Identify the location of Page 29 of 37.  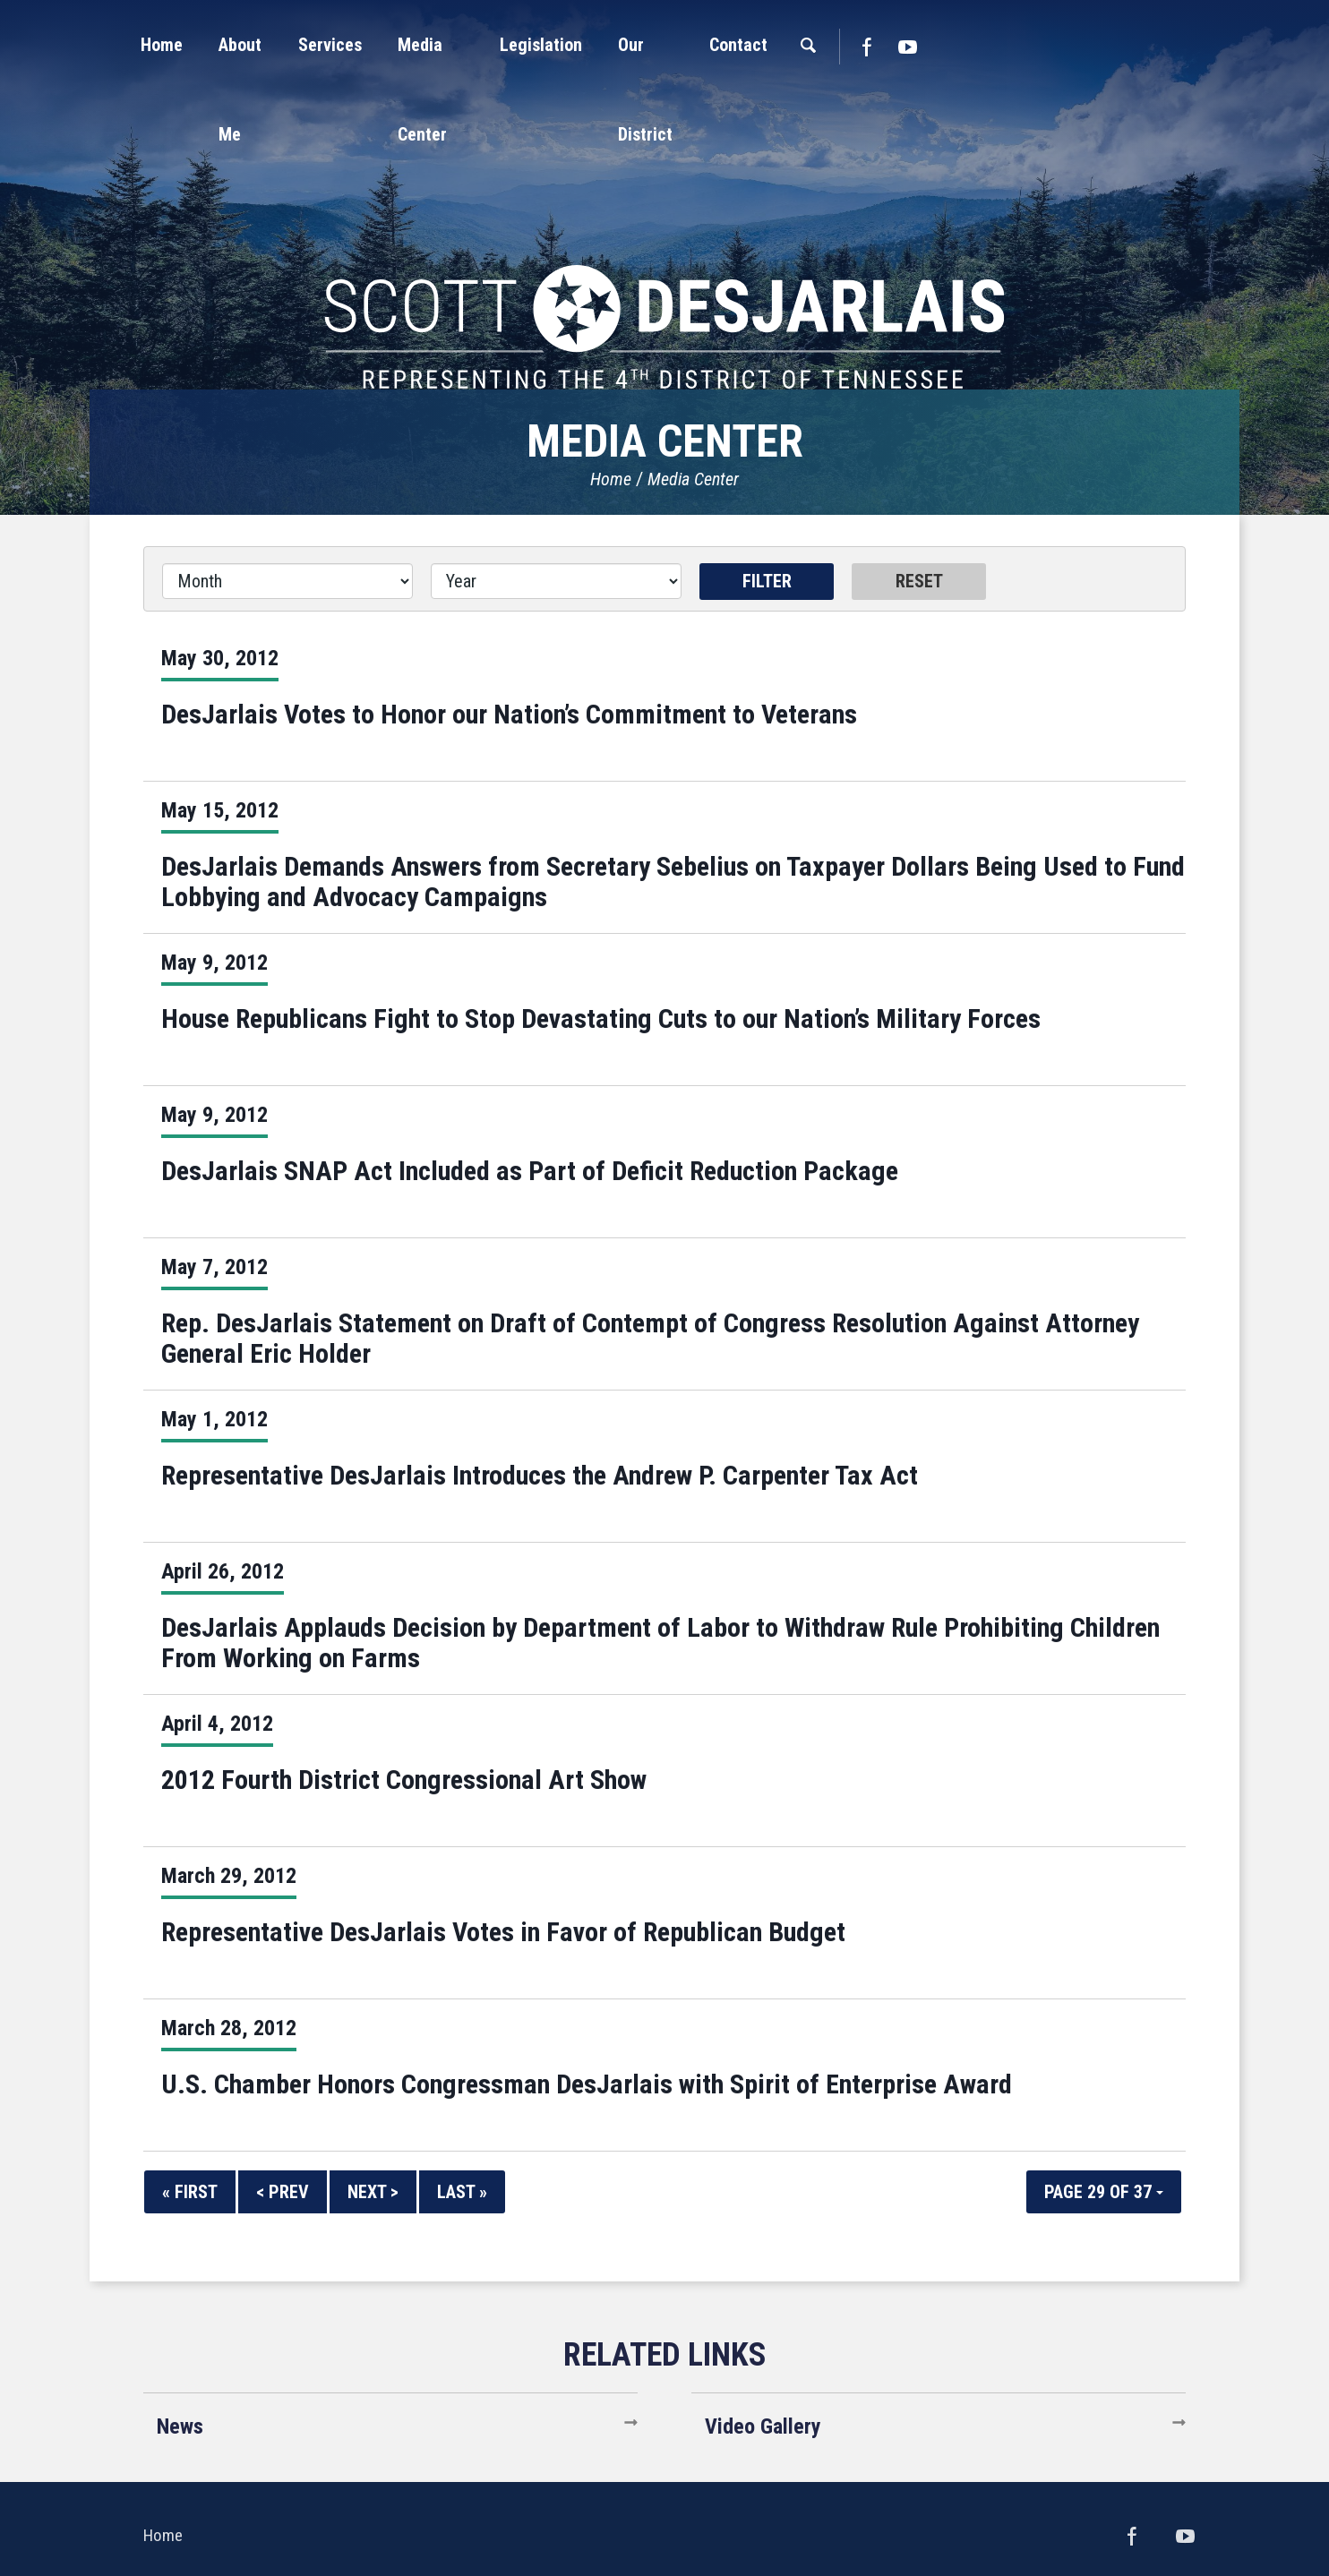
(1103, 2192).